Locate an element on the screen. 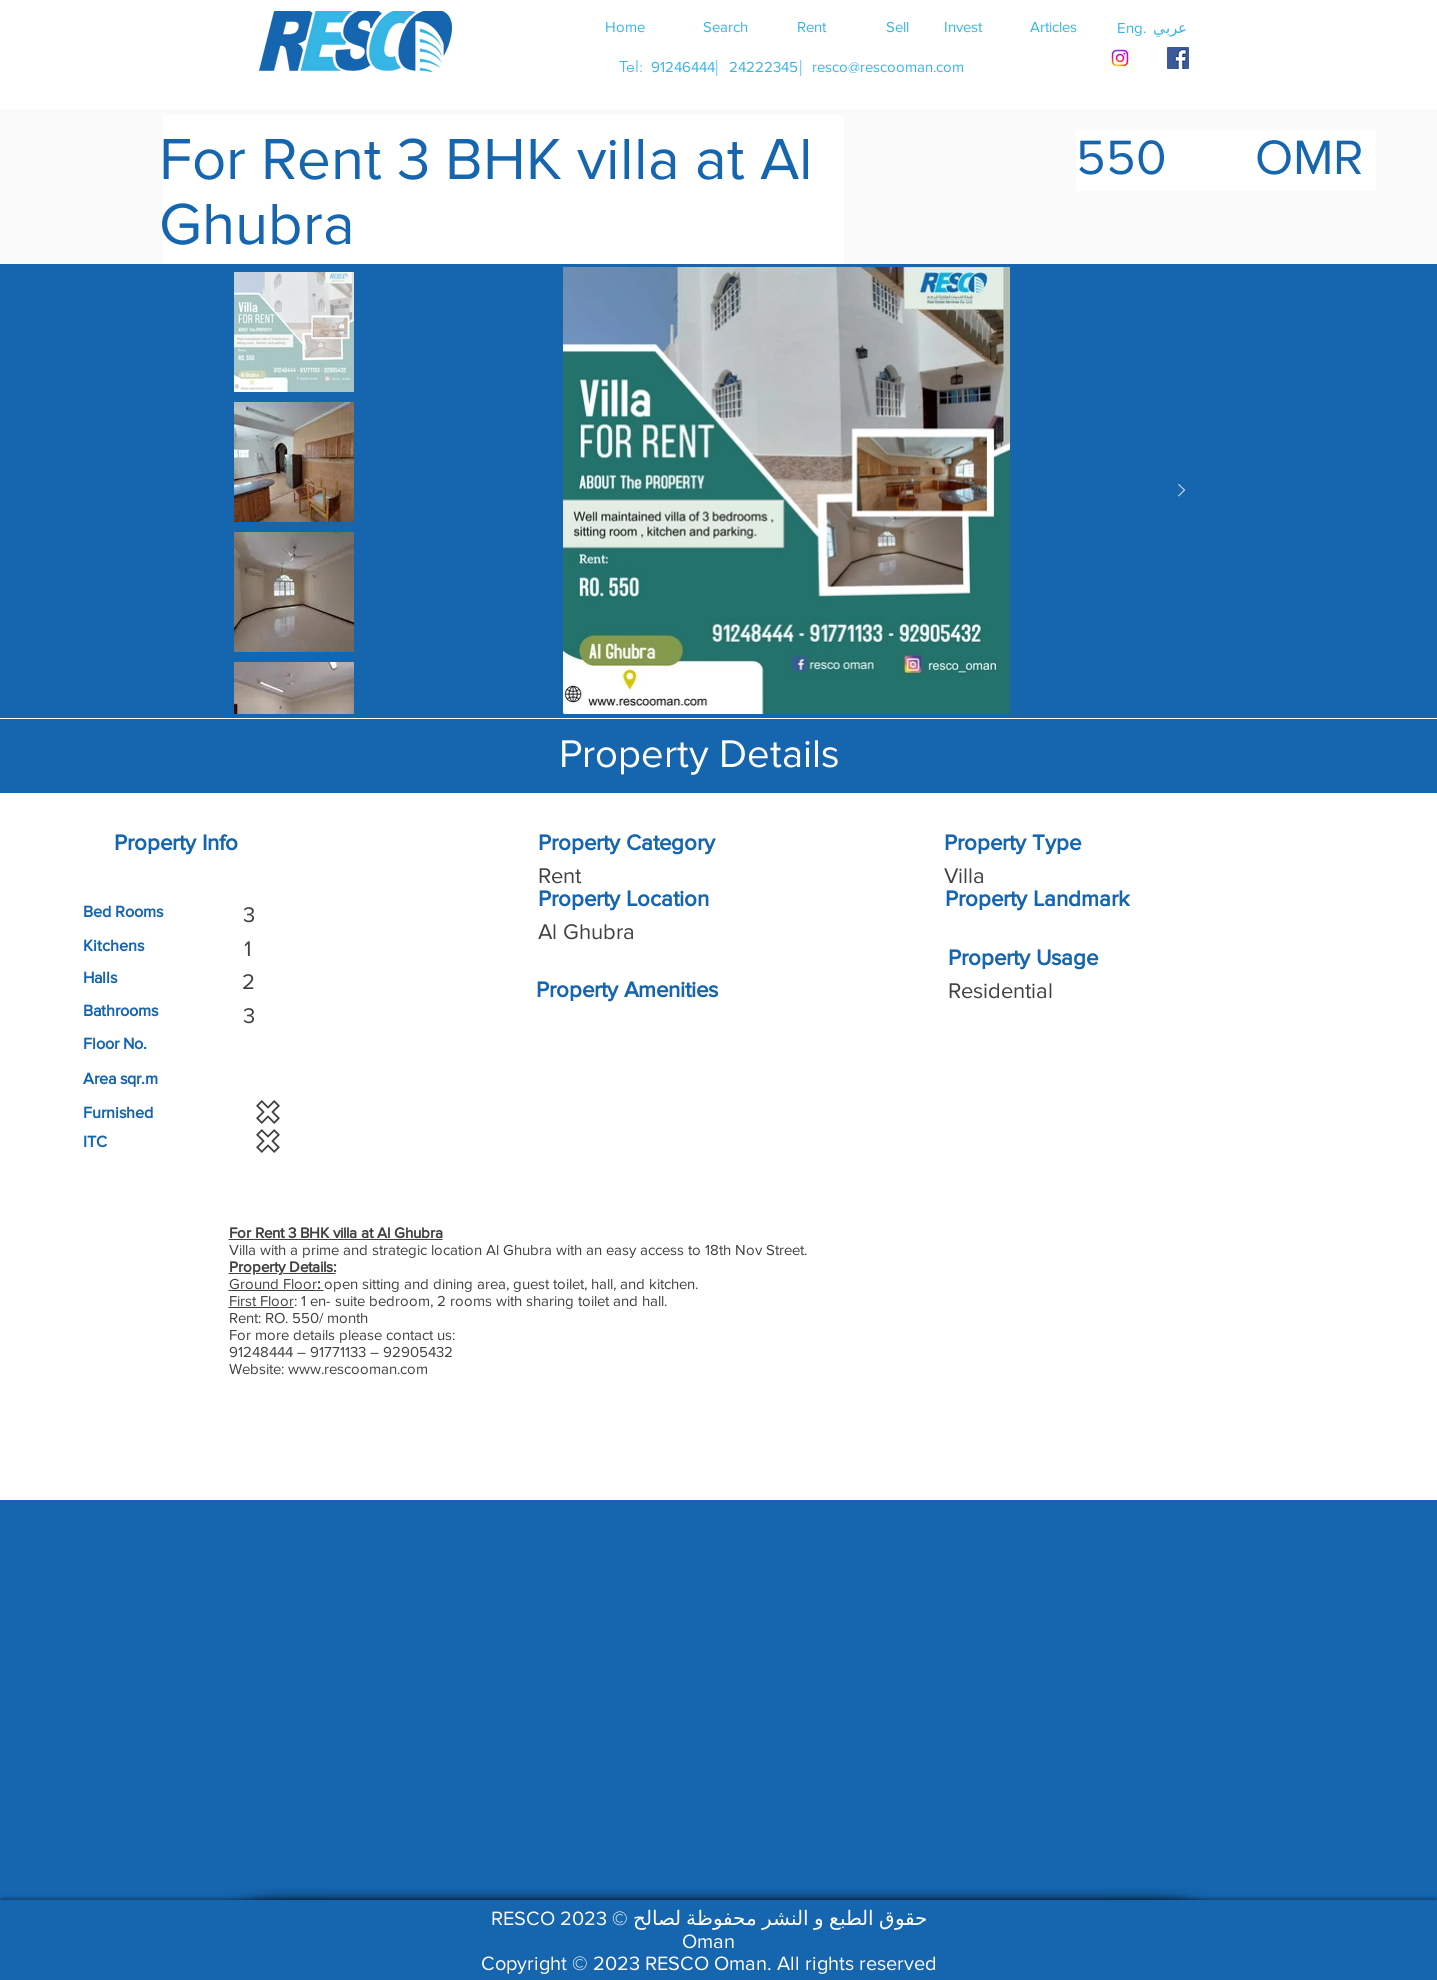 This screenshot has width=1437, height=1980. [Articles] is located at coordinates (1054, 26).